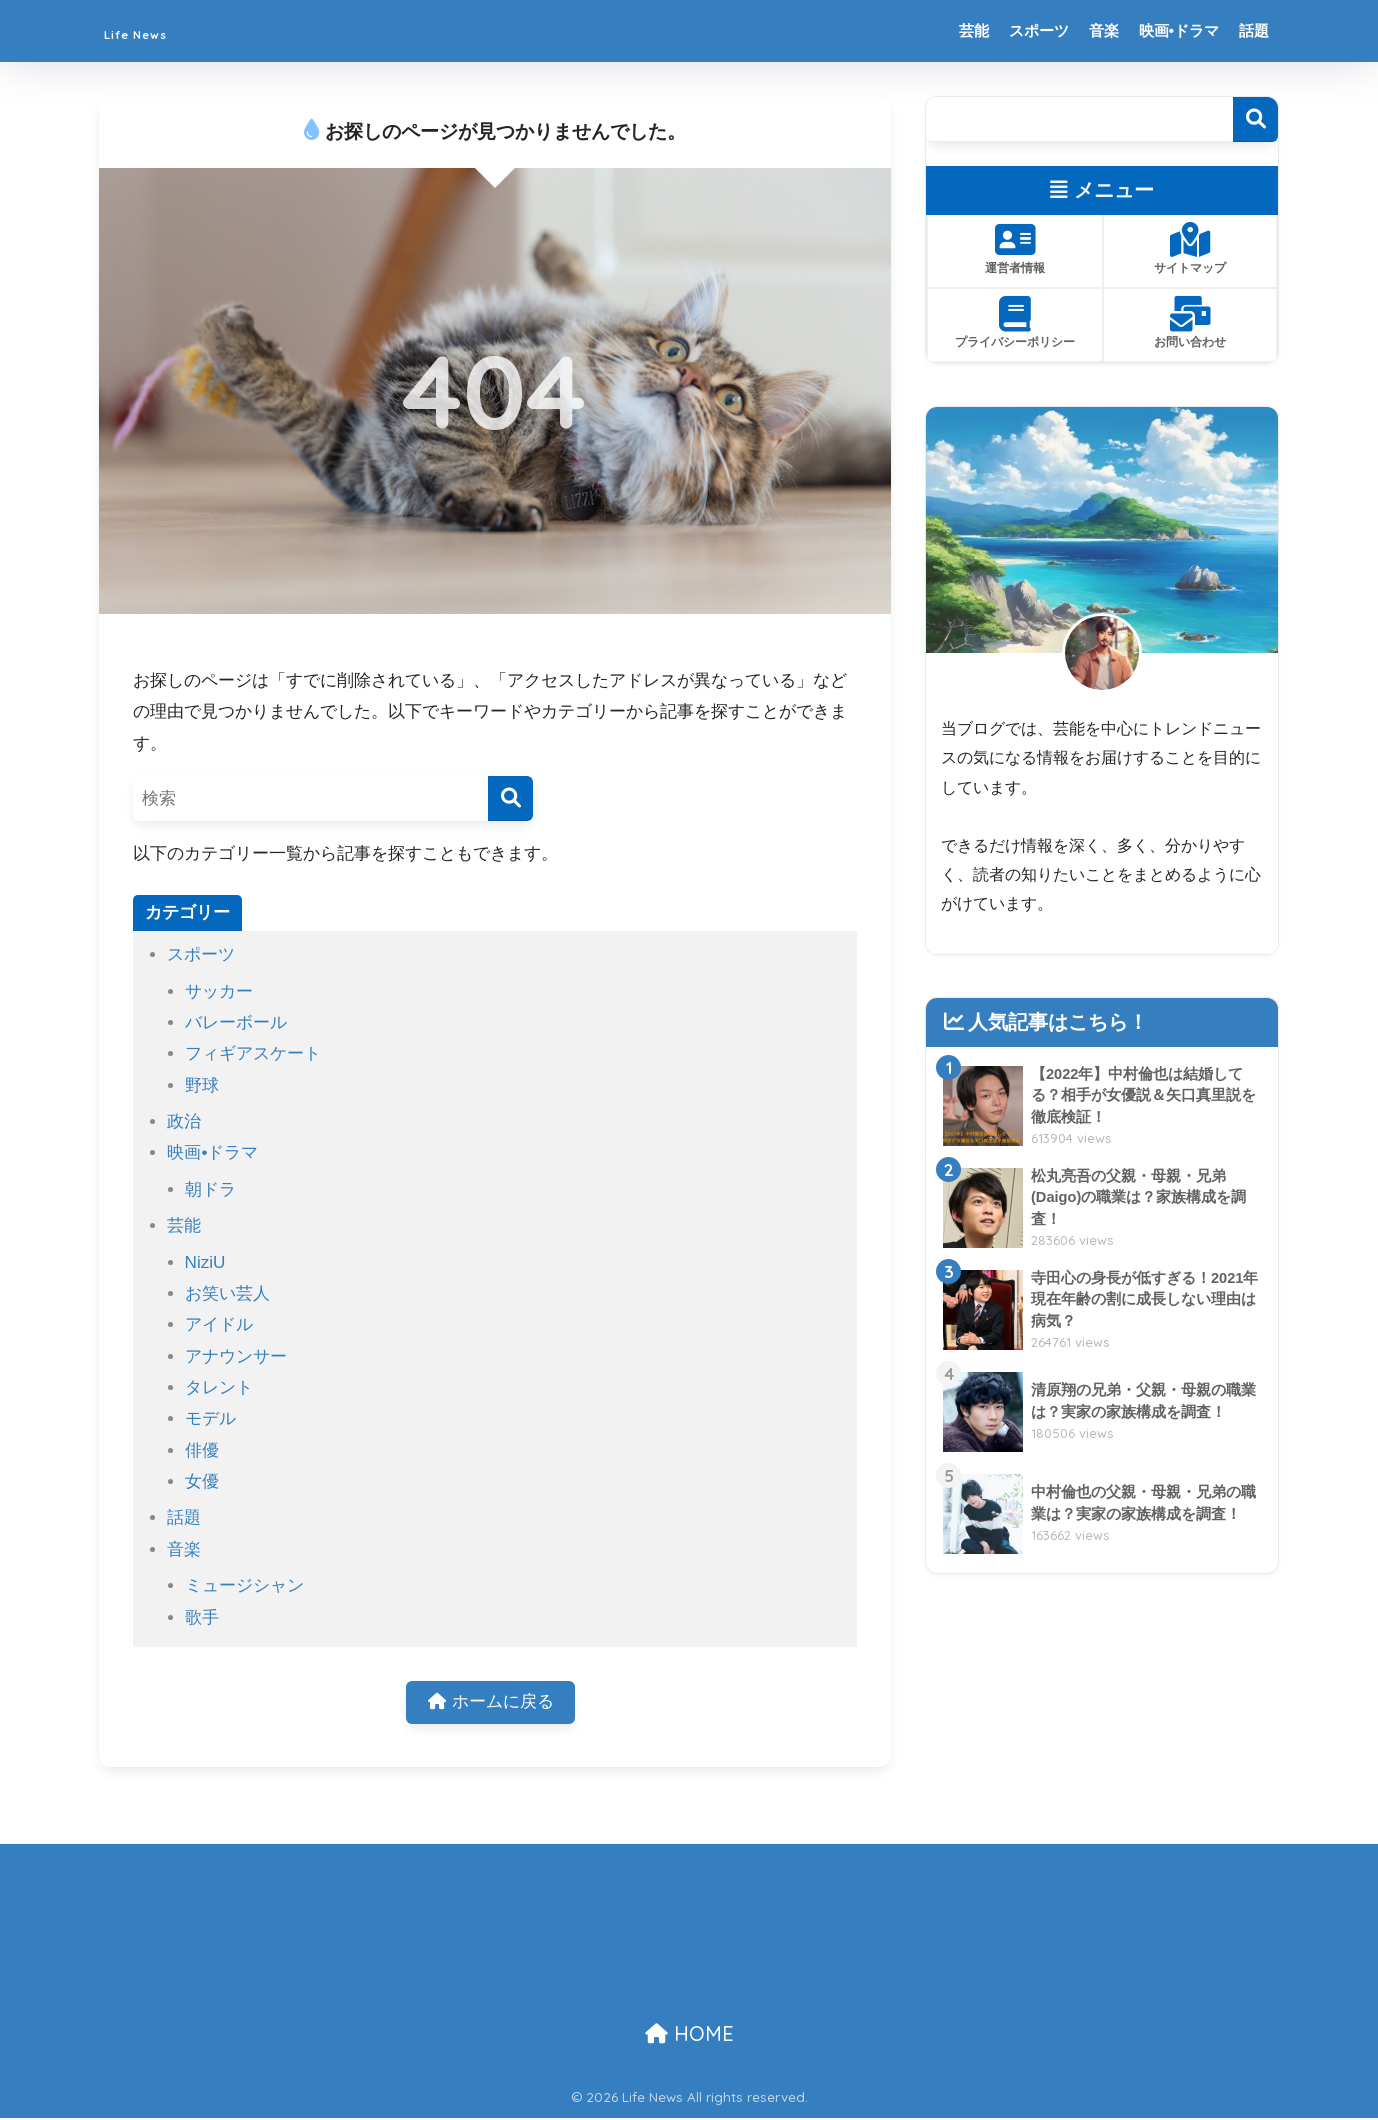  I want to click on 歌手, so click(202, 1617).